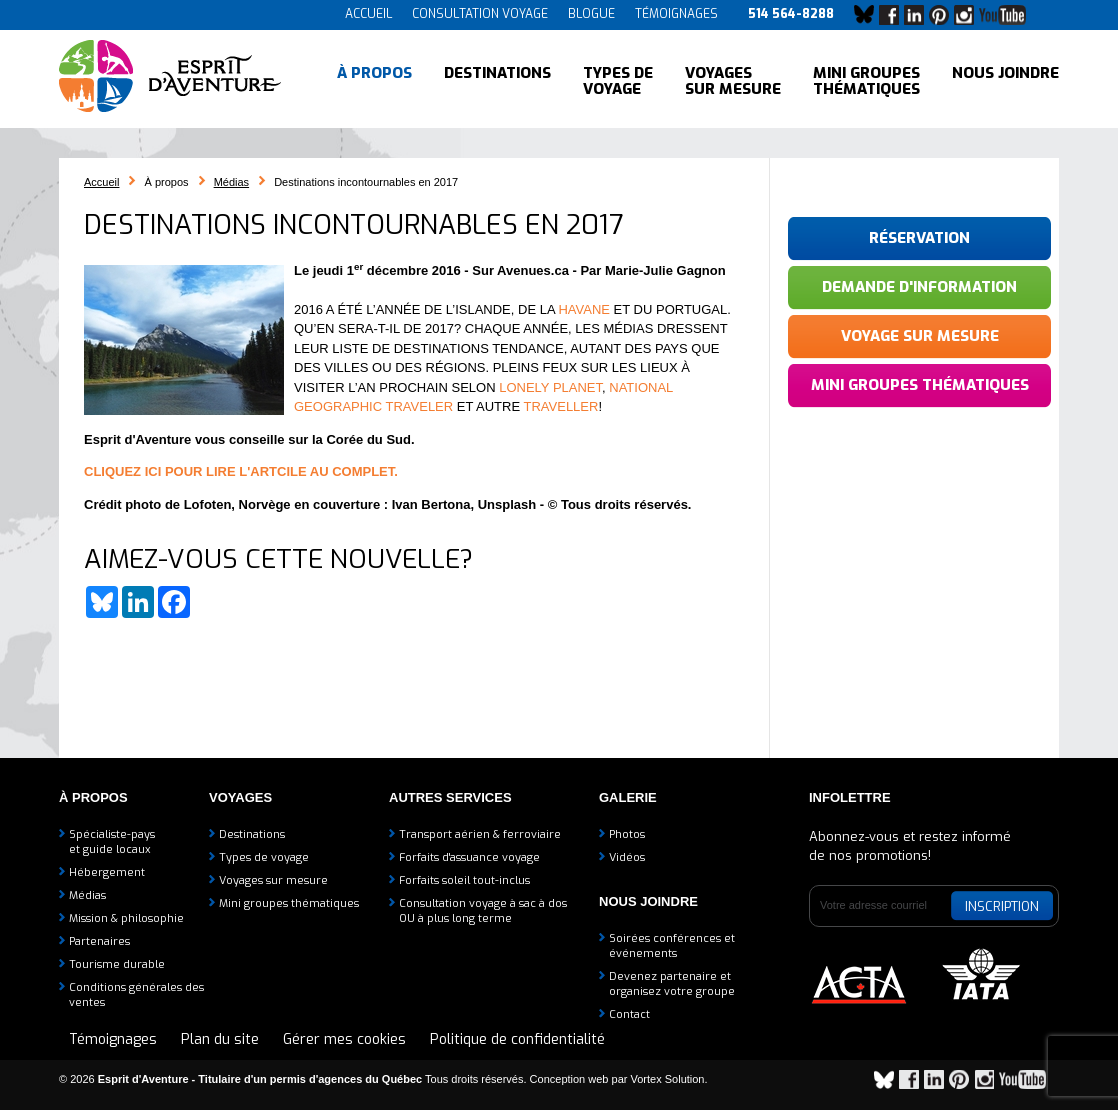 The width and height of the screenshot is (1118, 1110). I want to click on Accueil, so click(368, 14).